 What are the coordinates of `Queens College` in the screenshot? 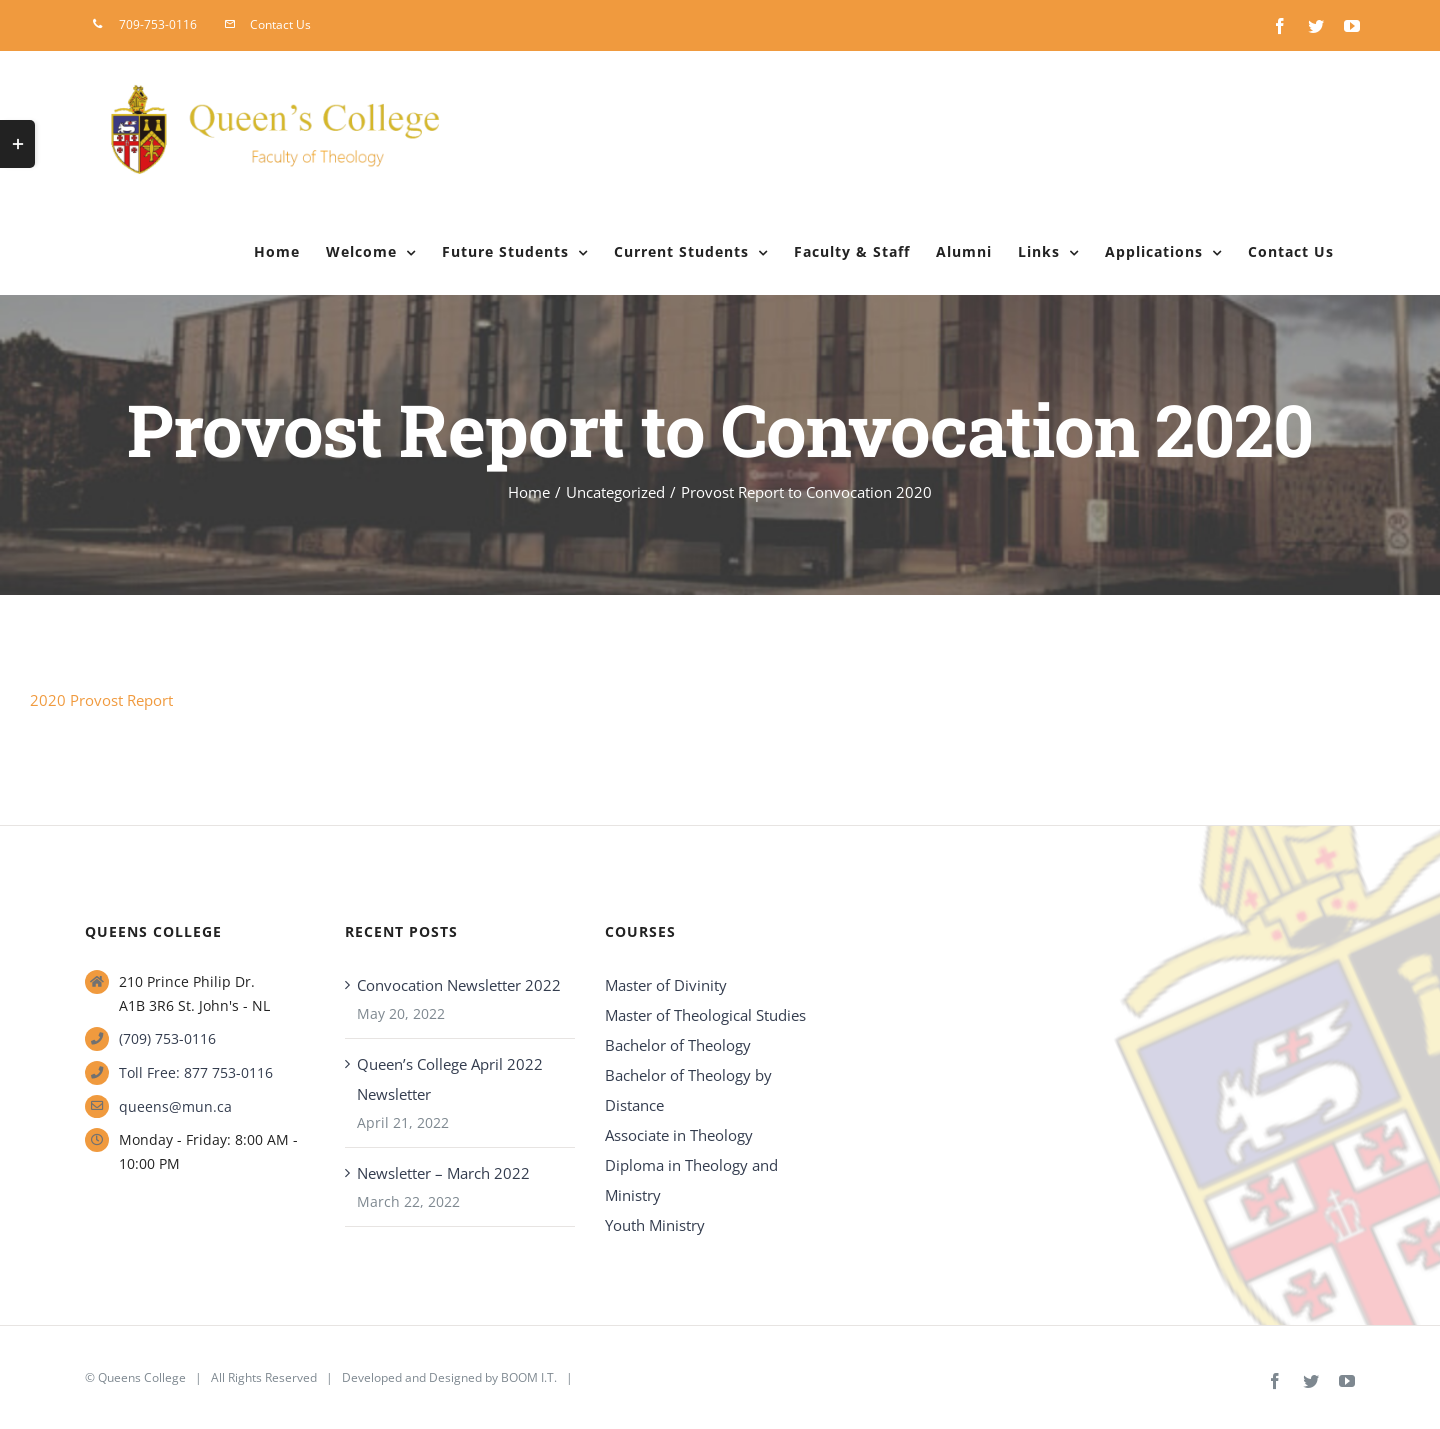 It's located at (142, 1377).